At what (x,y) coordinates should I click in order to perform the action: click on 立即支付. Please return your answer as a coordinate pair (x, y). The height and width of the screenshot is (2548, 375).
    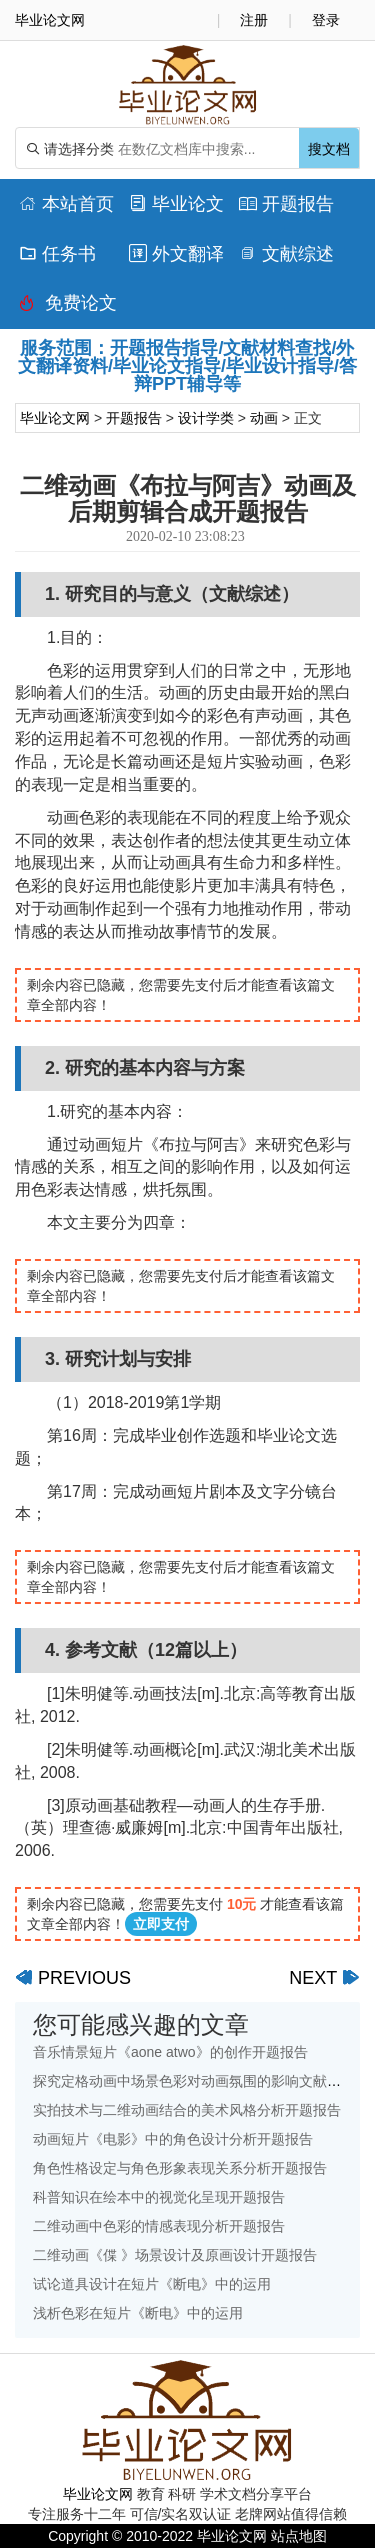
    Looking at the image, I should click on (161, 1924).